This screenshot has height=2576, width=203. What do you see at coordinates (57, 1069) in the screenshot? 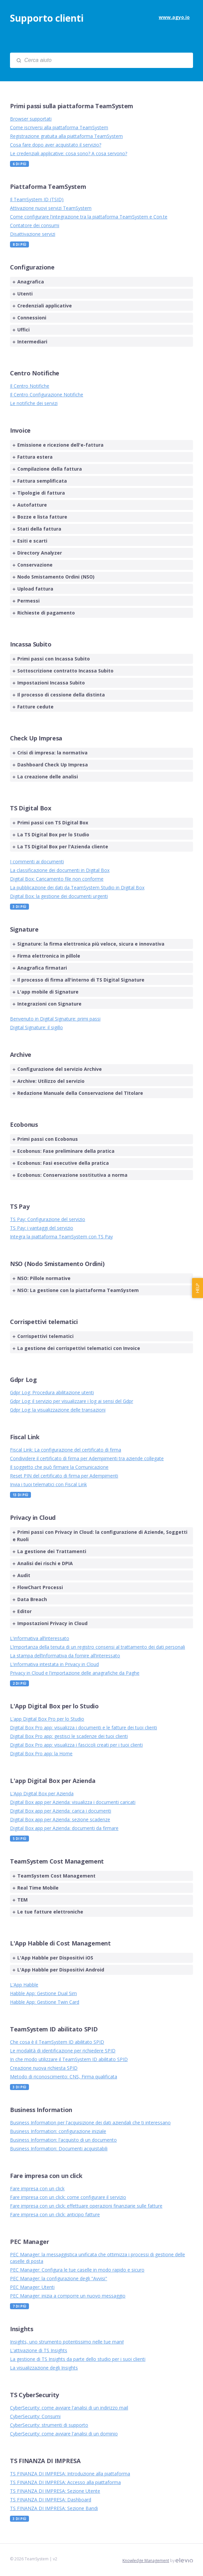
I see `Configurazione del servizio Archive` at bounding box center [57, 1069].